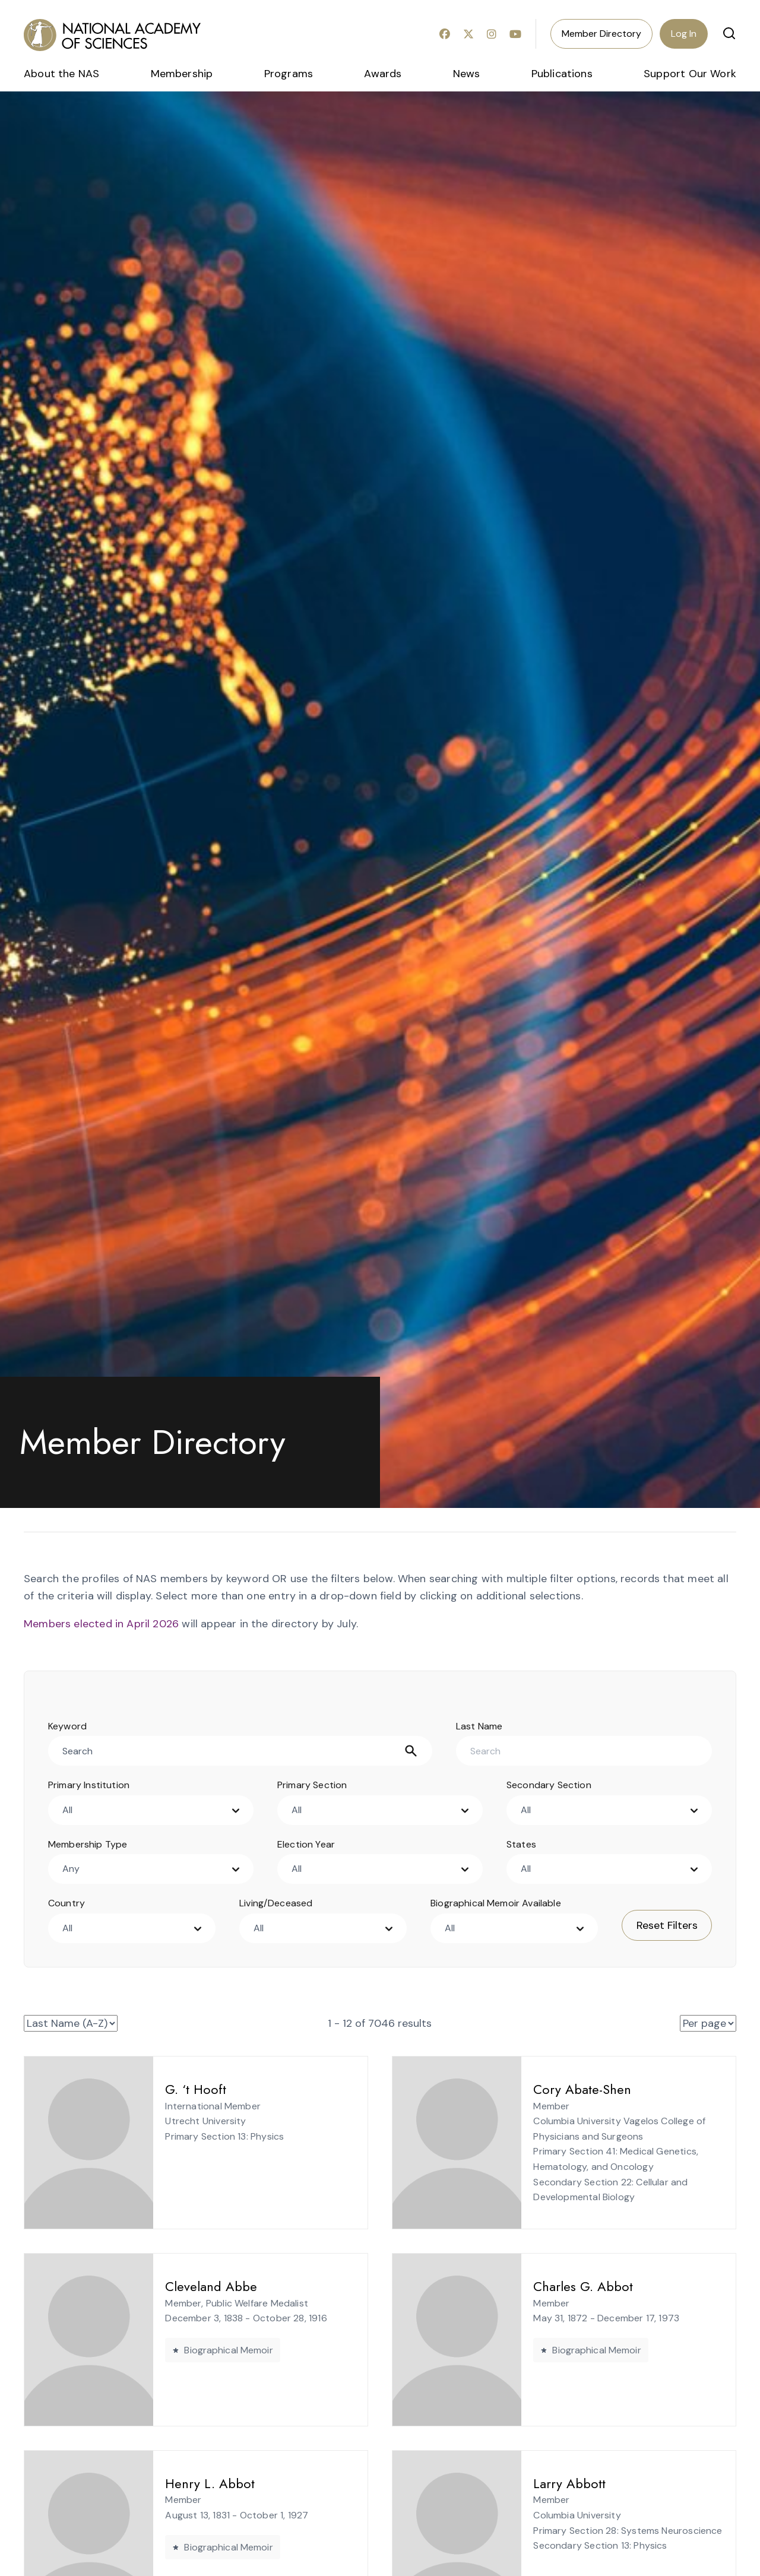 The height and width of the screenshot is (2576, 760). I want to click on Larry Abbott, so click(544, 2483).